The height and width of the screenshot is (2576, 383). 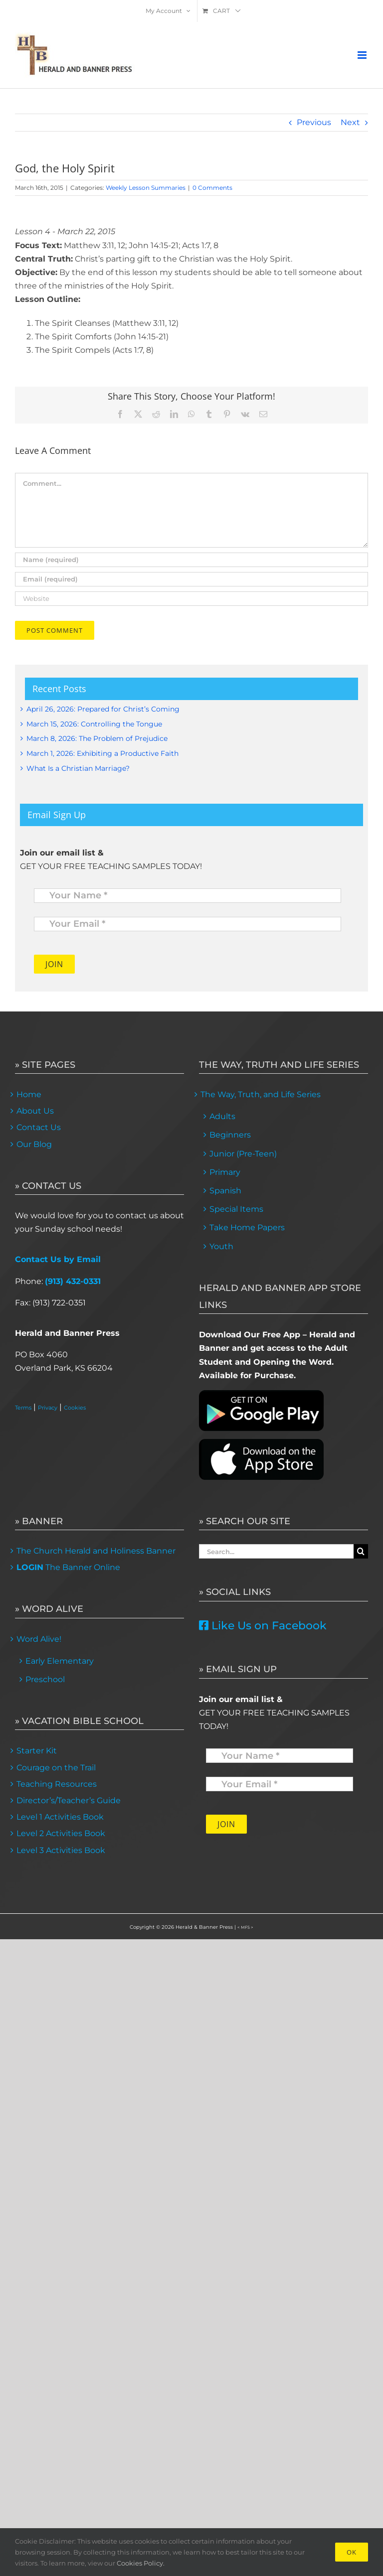 What do you see at coordinates (73, 1281) in the screenshot?
I see `(913) 432-0331` at bounding box center [73, 1281].